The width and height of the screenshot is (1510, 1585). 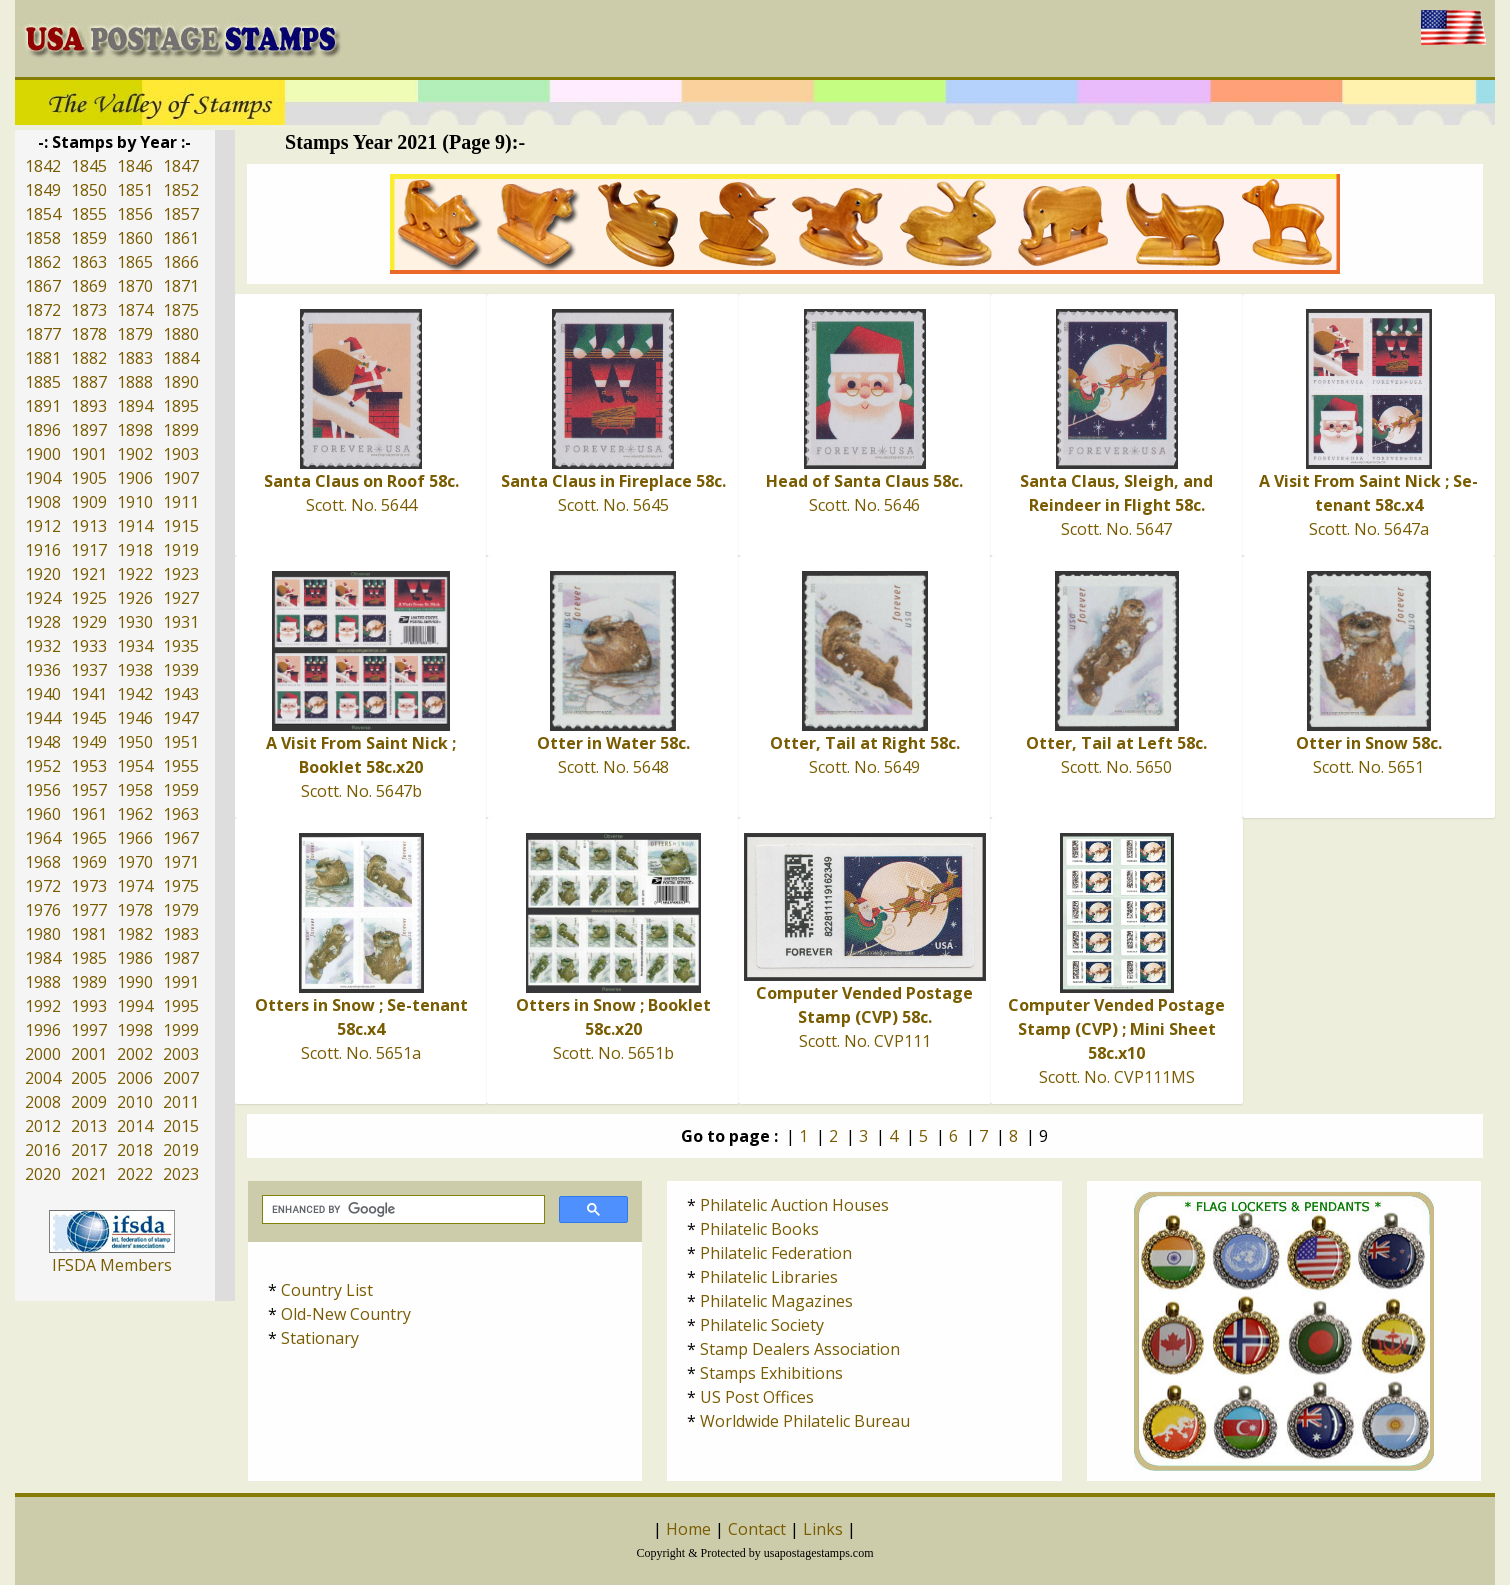 What do you see at coordinates (135, 790) in the screenshot?
I see `1958` at bounding box center [135, 790].